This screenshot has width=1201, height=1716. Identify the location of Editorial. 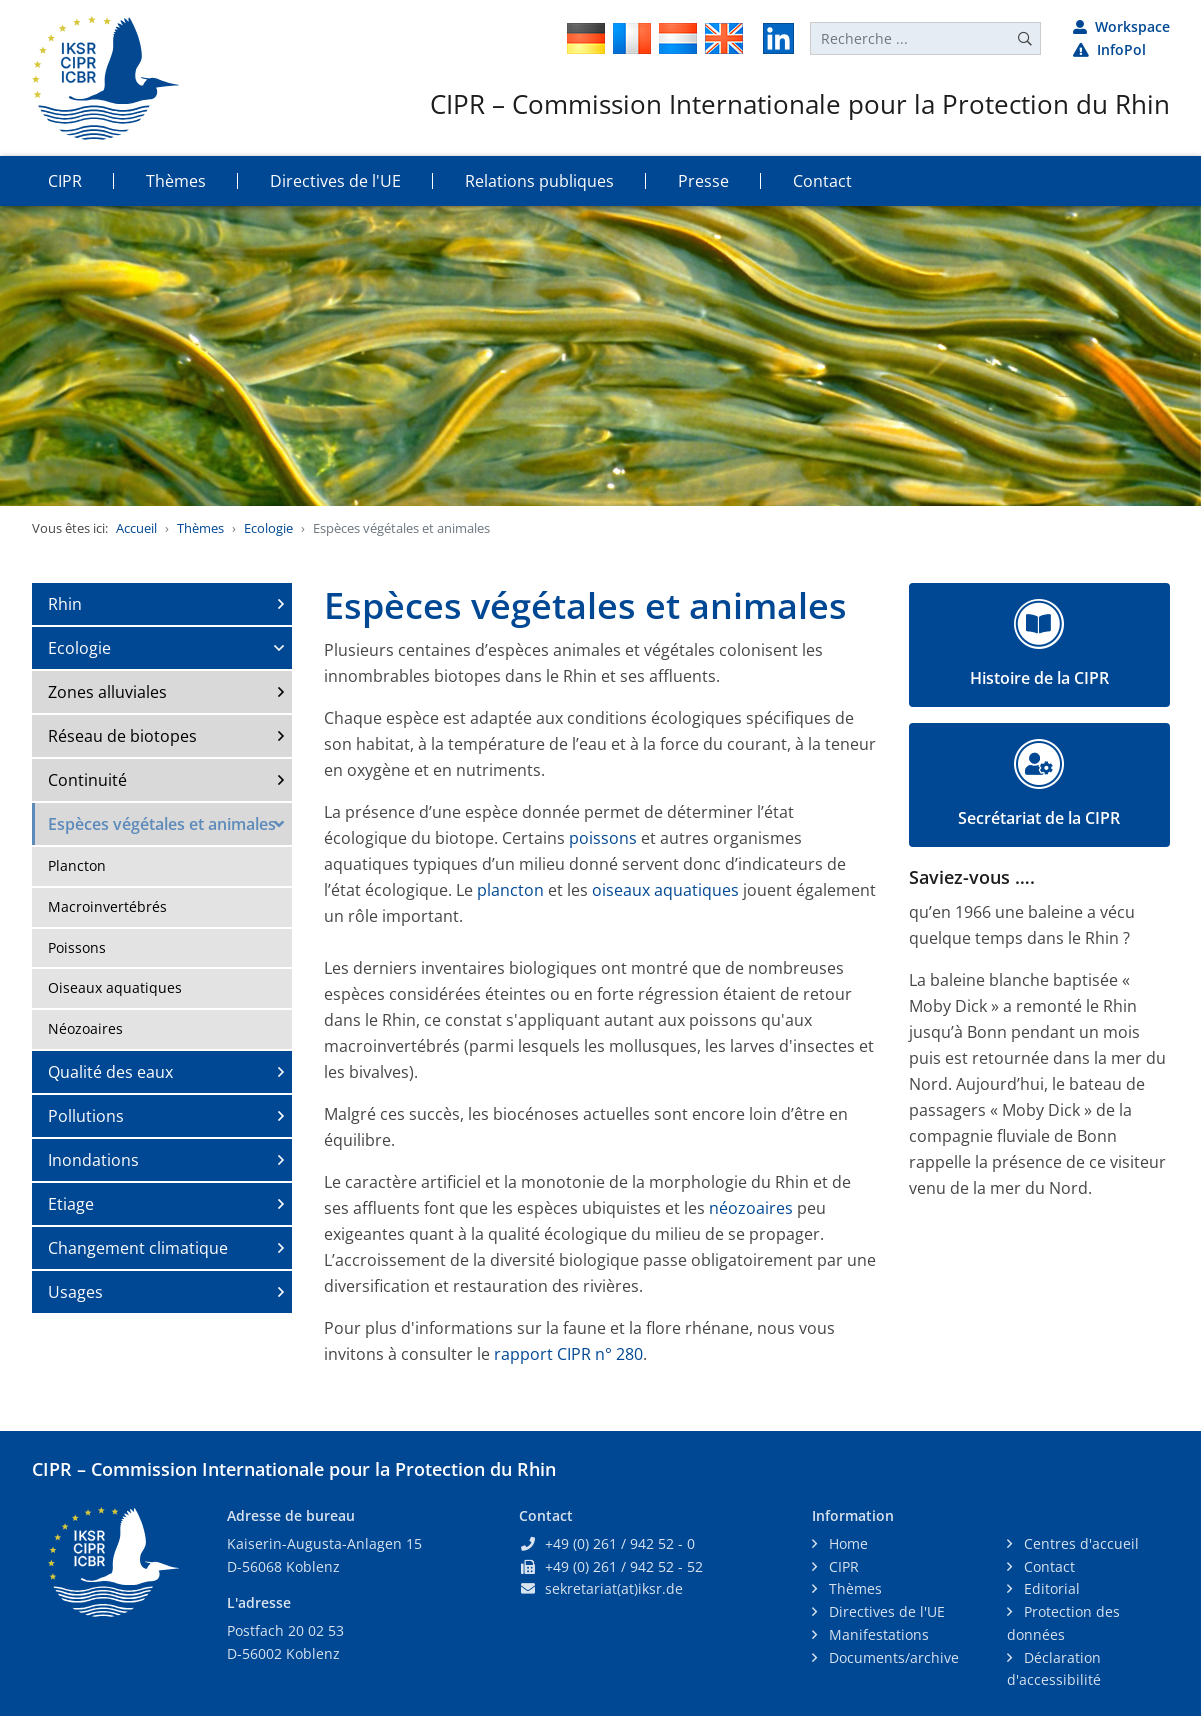
(1050, 1588).